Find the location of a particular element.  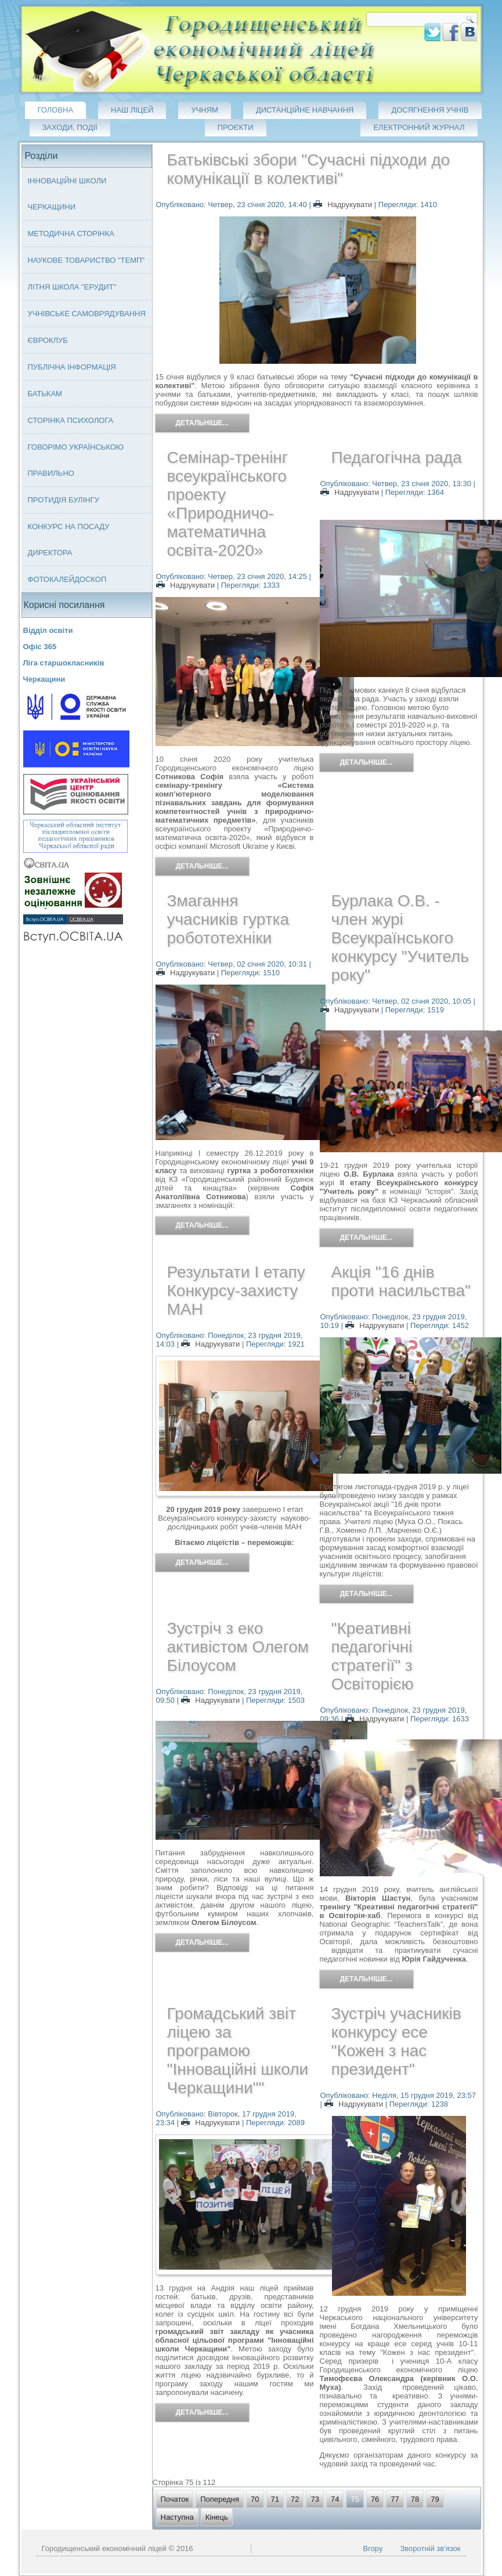

Конкурс на посаду директора is located at coordinates (69, 539).